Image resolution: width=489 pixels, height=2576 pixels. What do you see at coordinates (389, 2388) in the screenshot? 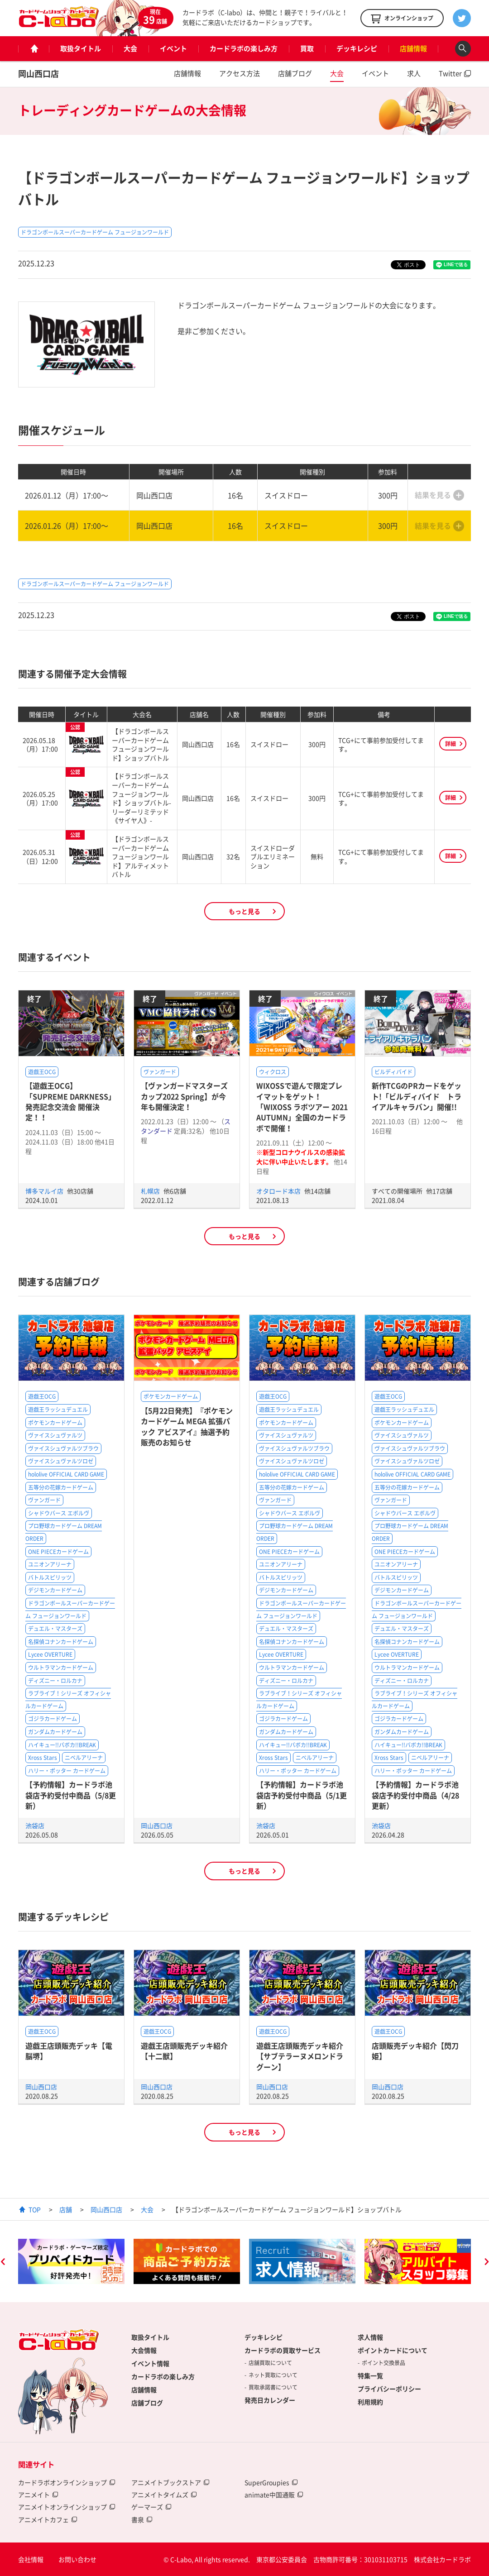
I see `プライバシーポリシー` at bounding box center [389, 2388].